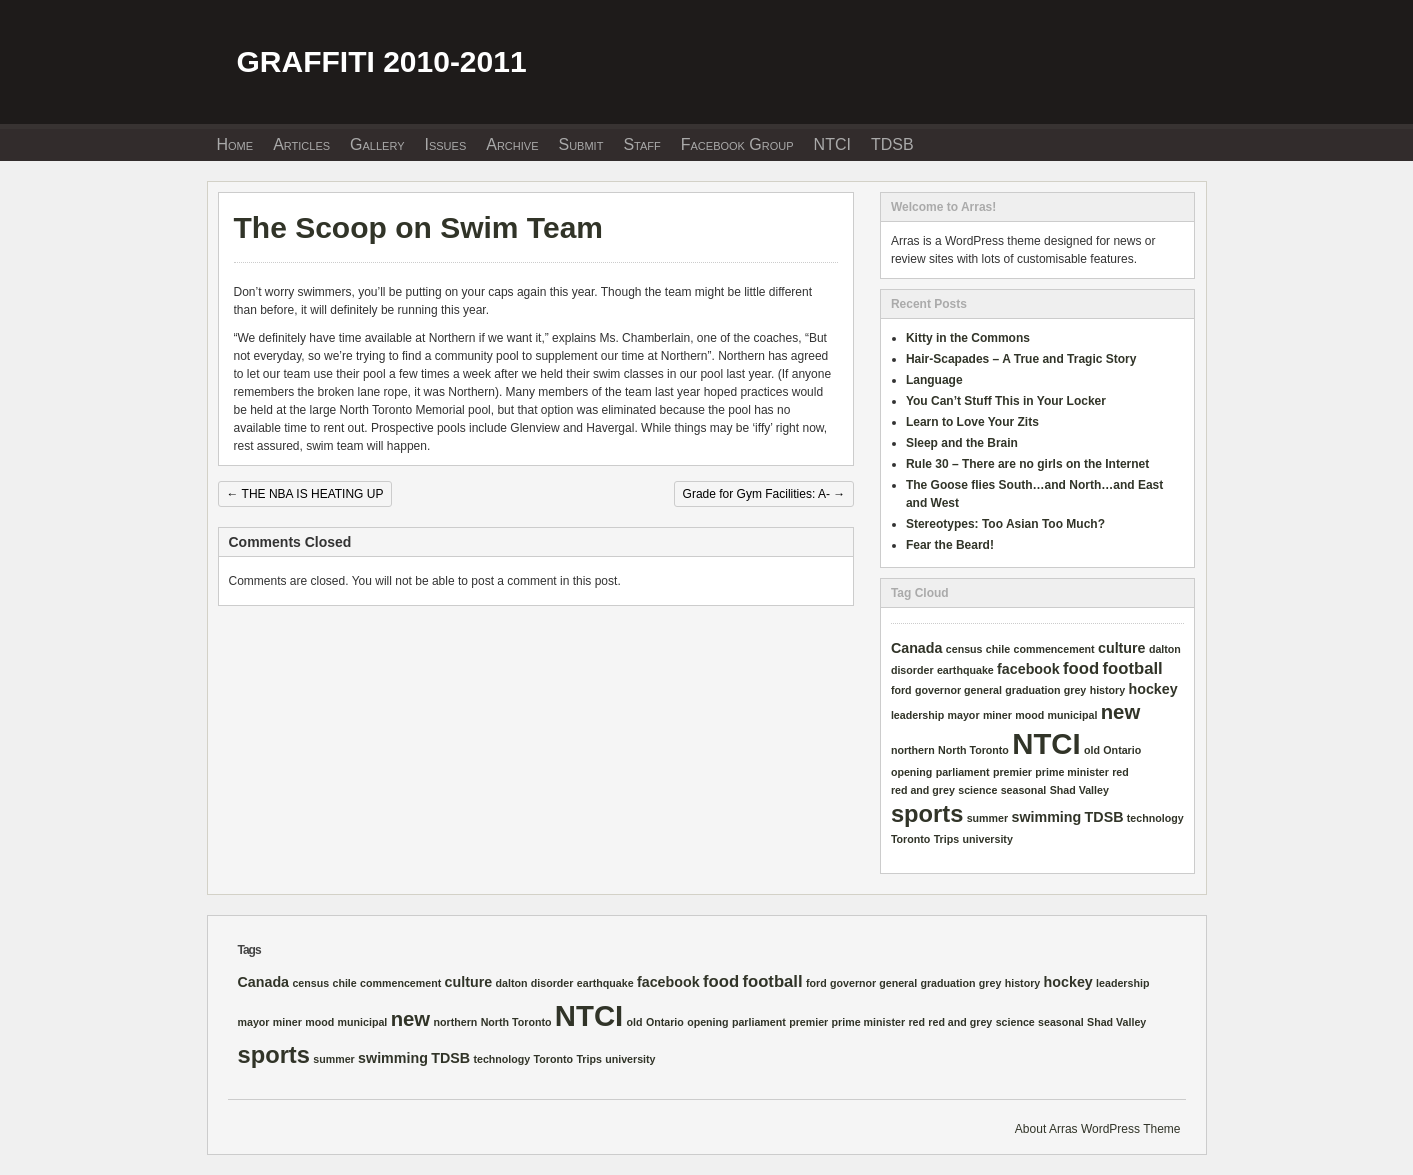 The height and width of the screenshot is (1175, 1413). What do you see at coordinates (377, 144) in the screenshot?
I see `Gallery` at bounding box center [377, 144].